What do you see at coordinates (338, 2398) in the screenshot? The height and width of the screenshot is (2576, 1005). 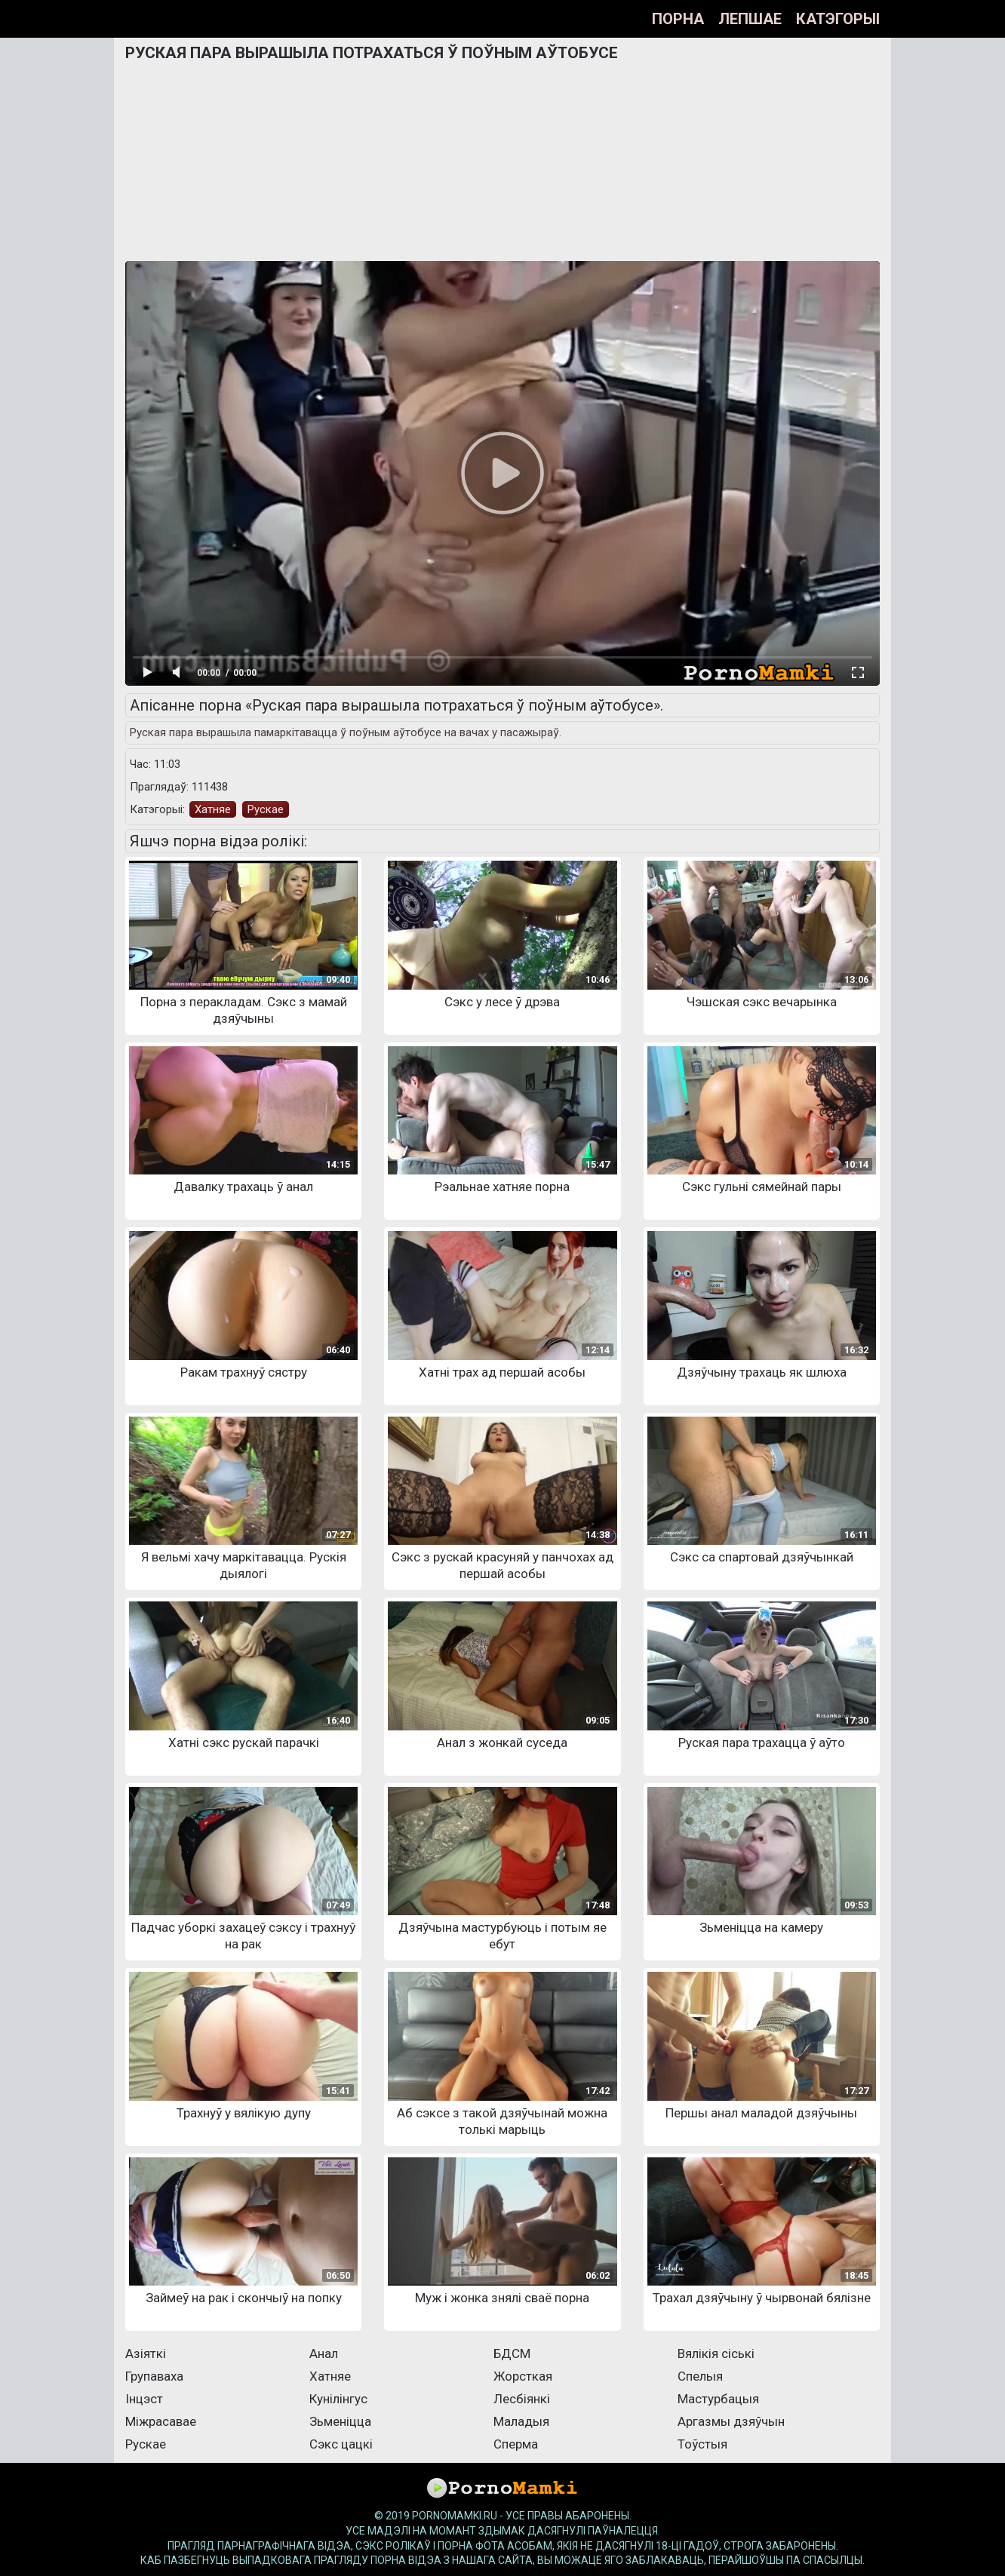 I see `Кунілінгус` at bounding box center [338, 2398].